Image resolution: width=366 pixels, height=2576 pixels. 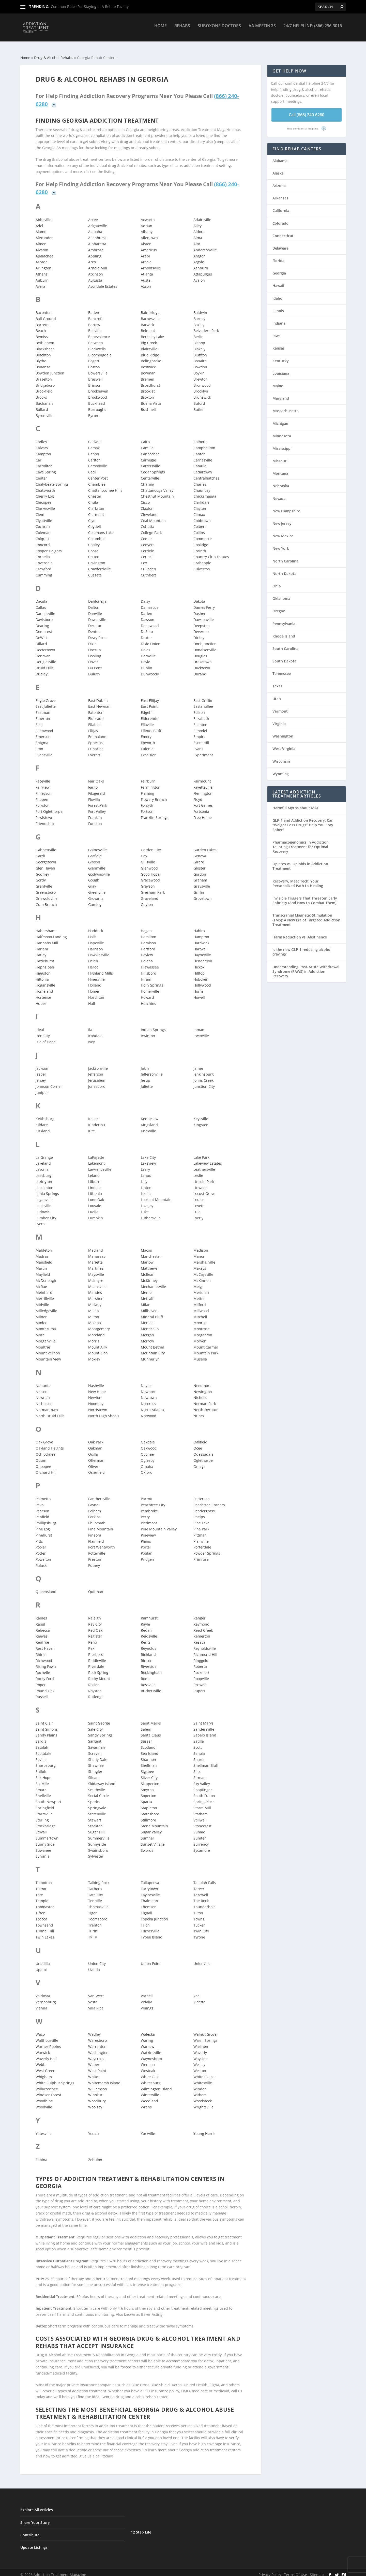 What do you see at coordinates (199, 449) in the screenshot?
I see `Canton` at bounding box center [199, 449].